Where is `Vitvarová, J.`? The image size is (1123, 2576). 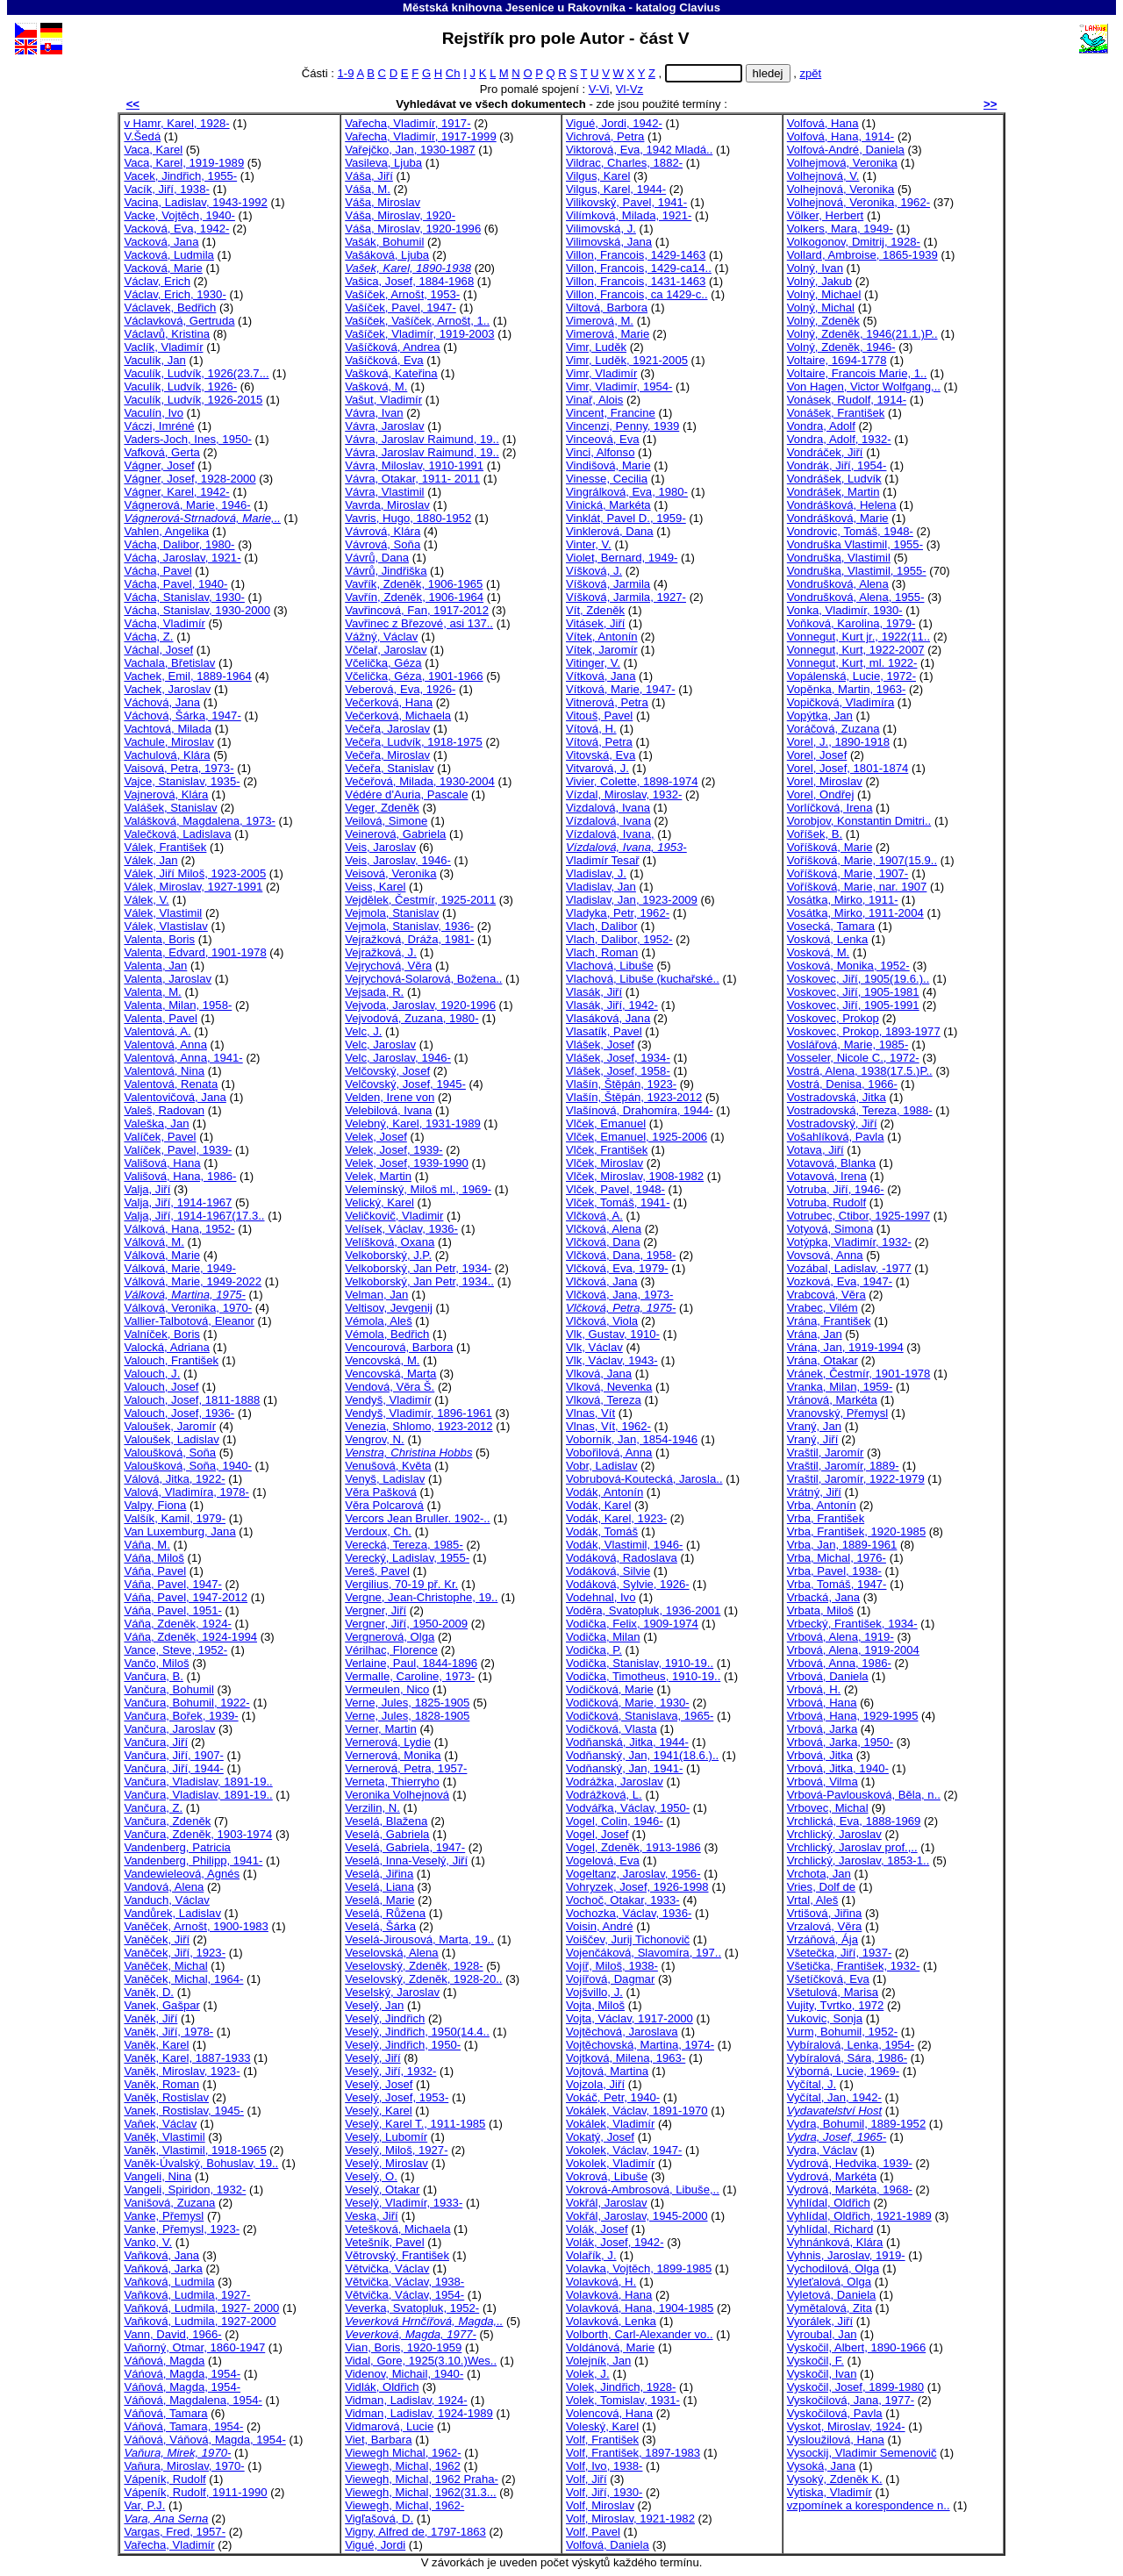
Vitvarová, J. is located at coordinates (597, 768).